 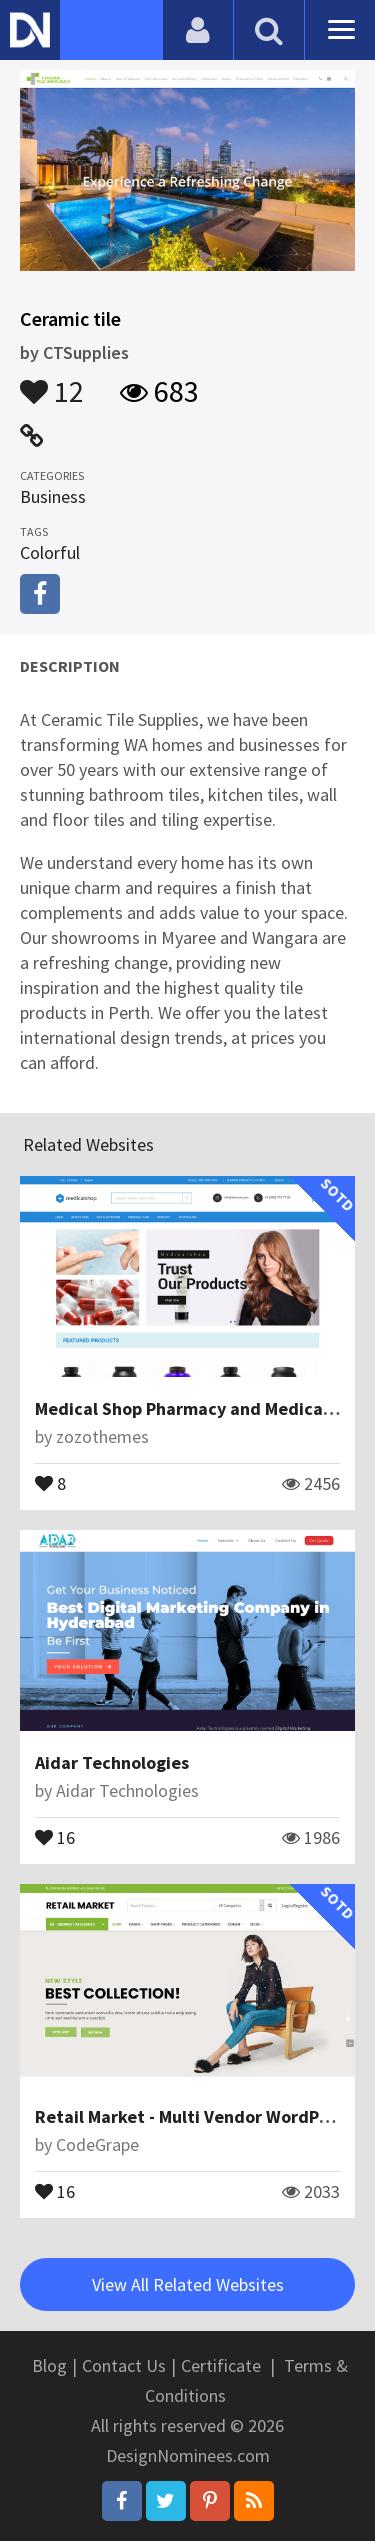 What do you see at coordinates (52, 382) in the screenshot?
I see `12` at bounding box center [52, 382].